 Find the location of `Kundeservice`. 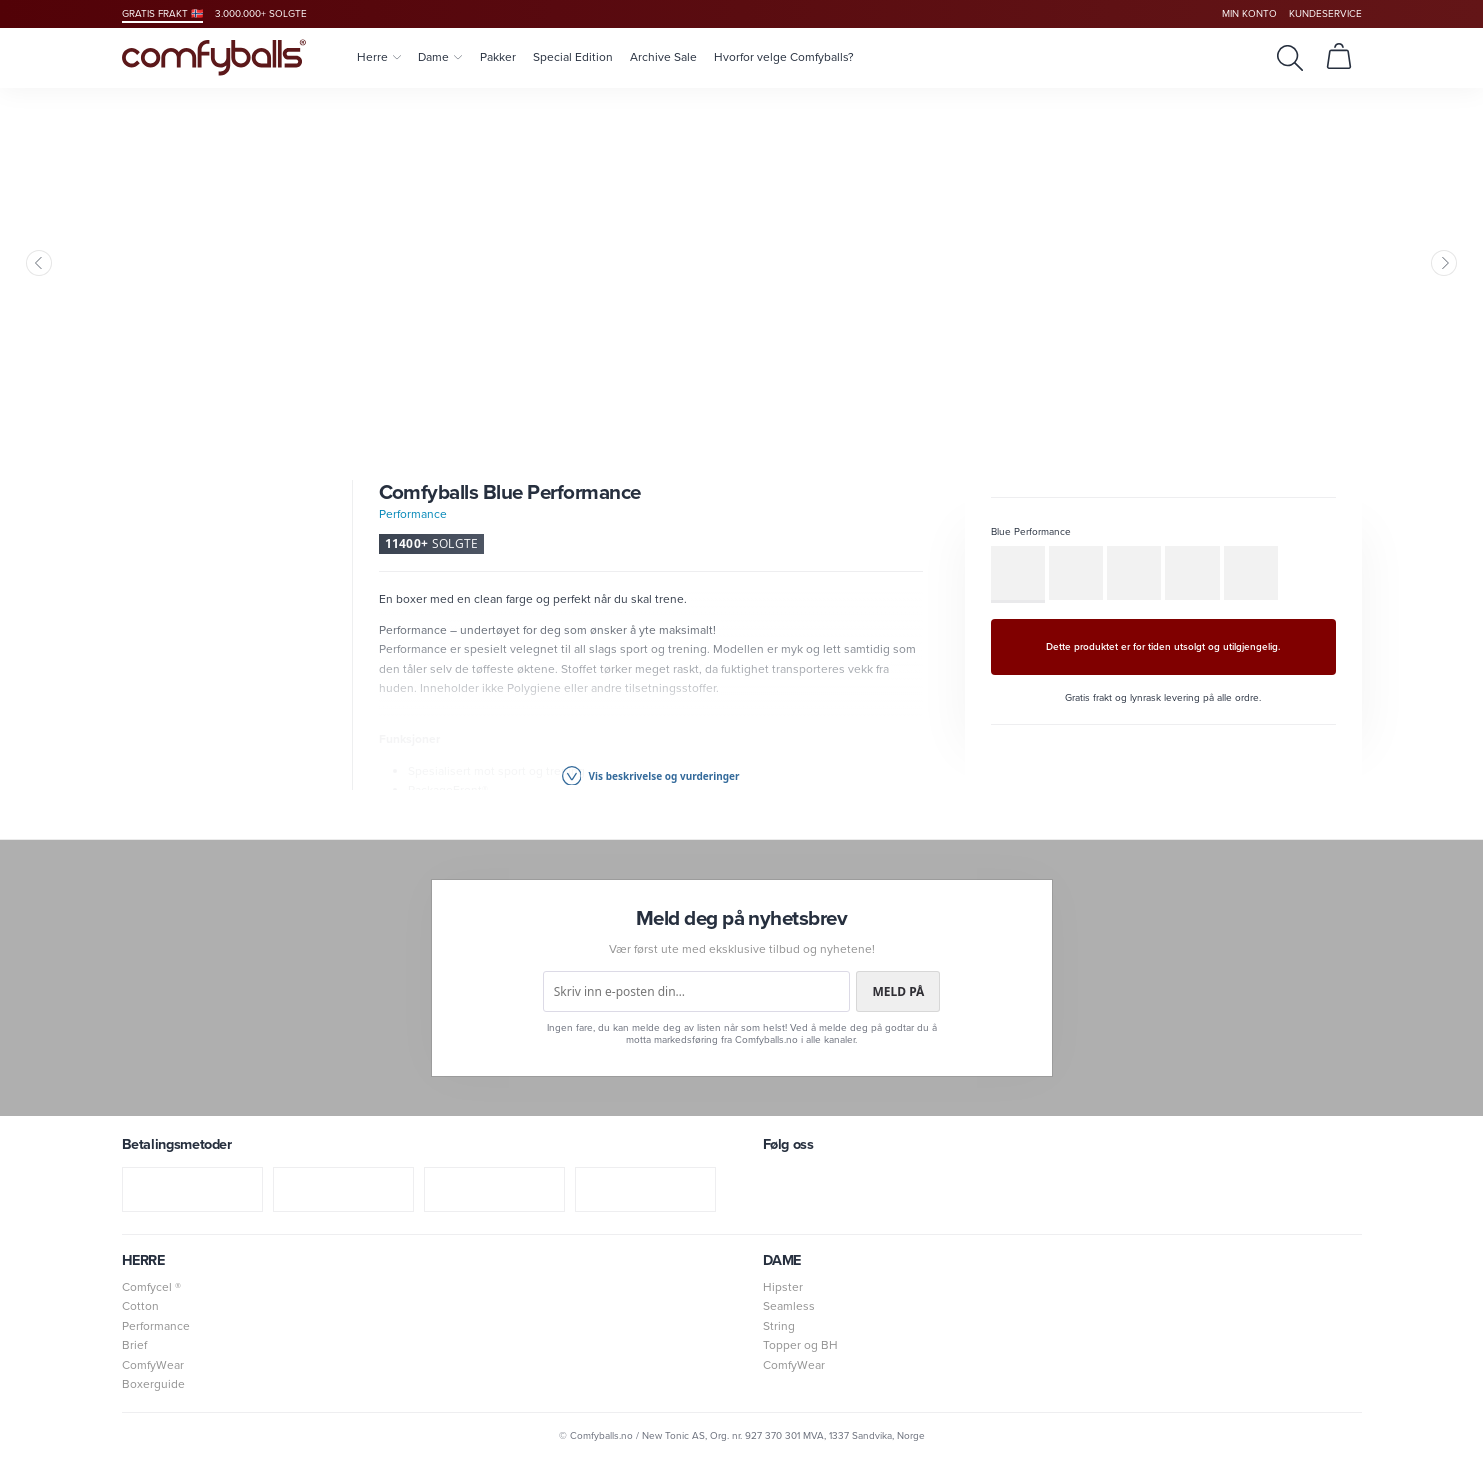

Kundeservice is located at coordinates (1325, 13).